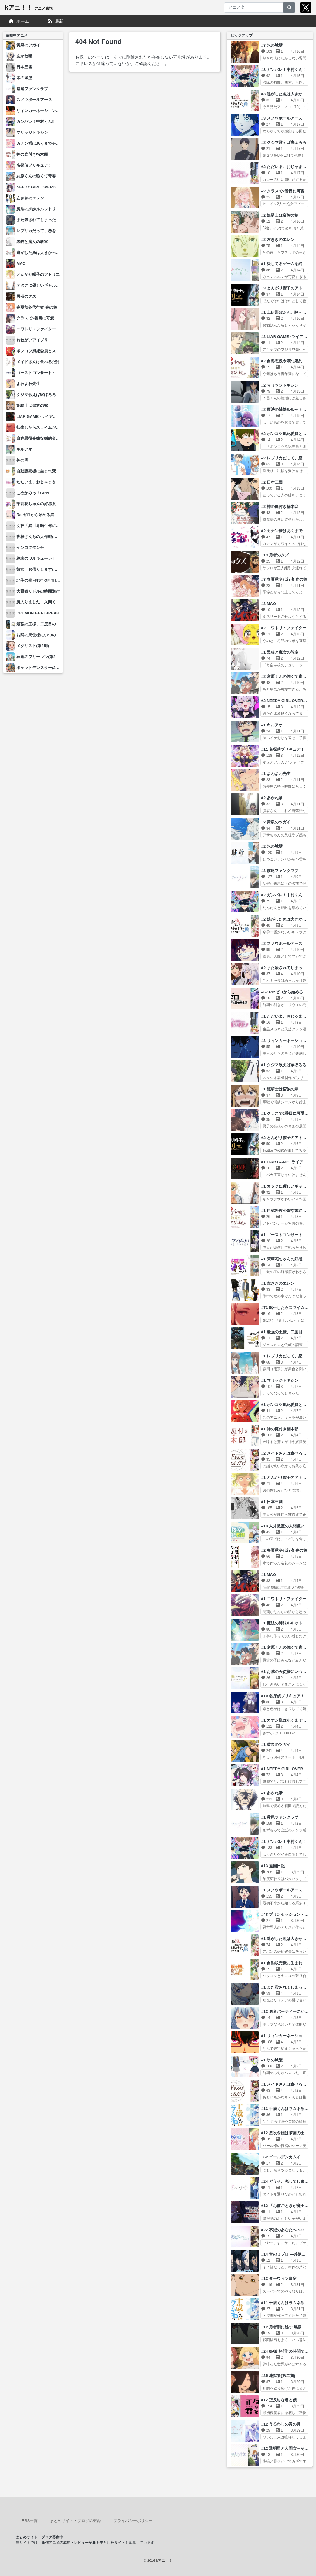  What do you see at coordinates (51, 220) in the screenshot?
I see `また殺されてしまったのですね、探偵様` at bounding box center [51, 220].